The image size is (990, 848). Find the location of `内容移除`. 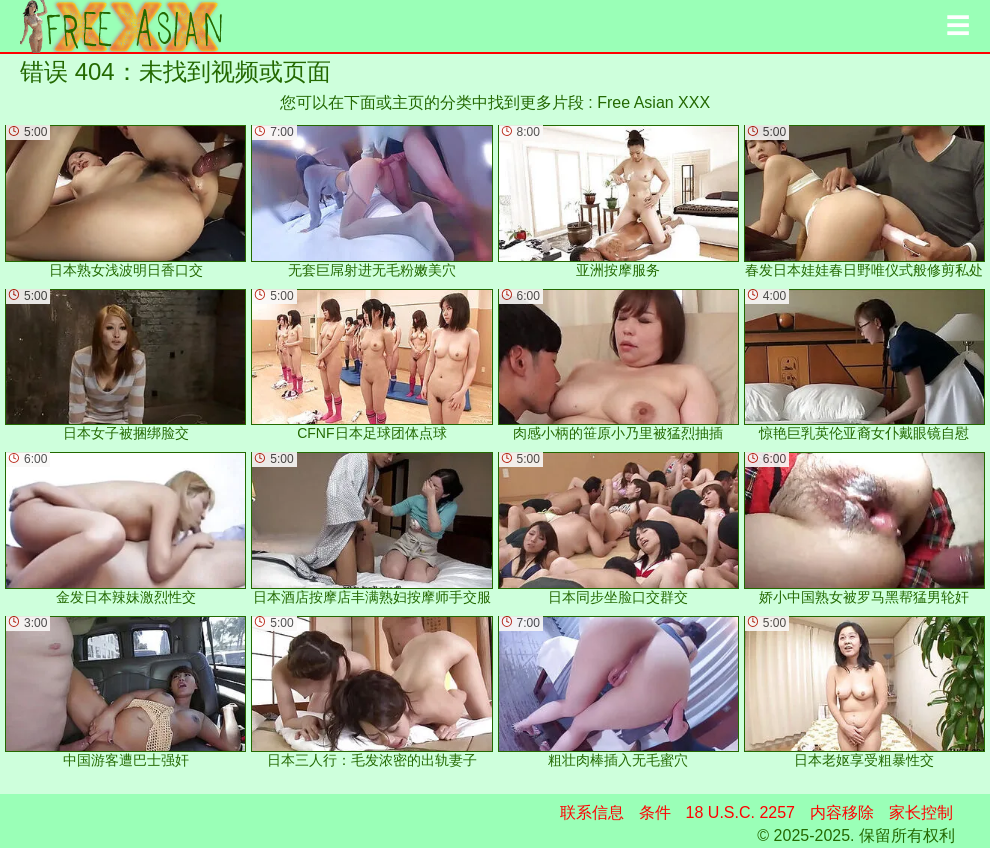

内容移除 is located at coordinates (842, 812).